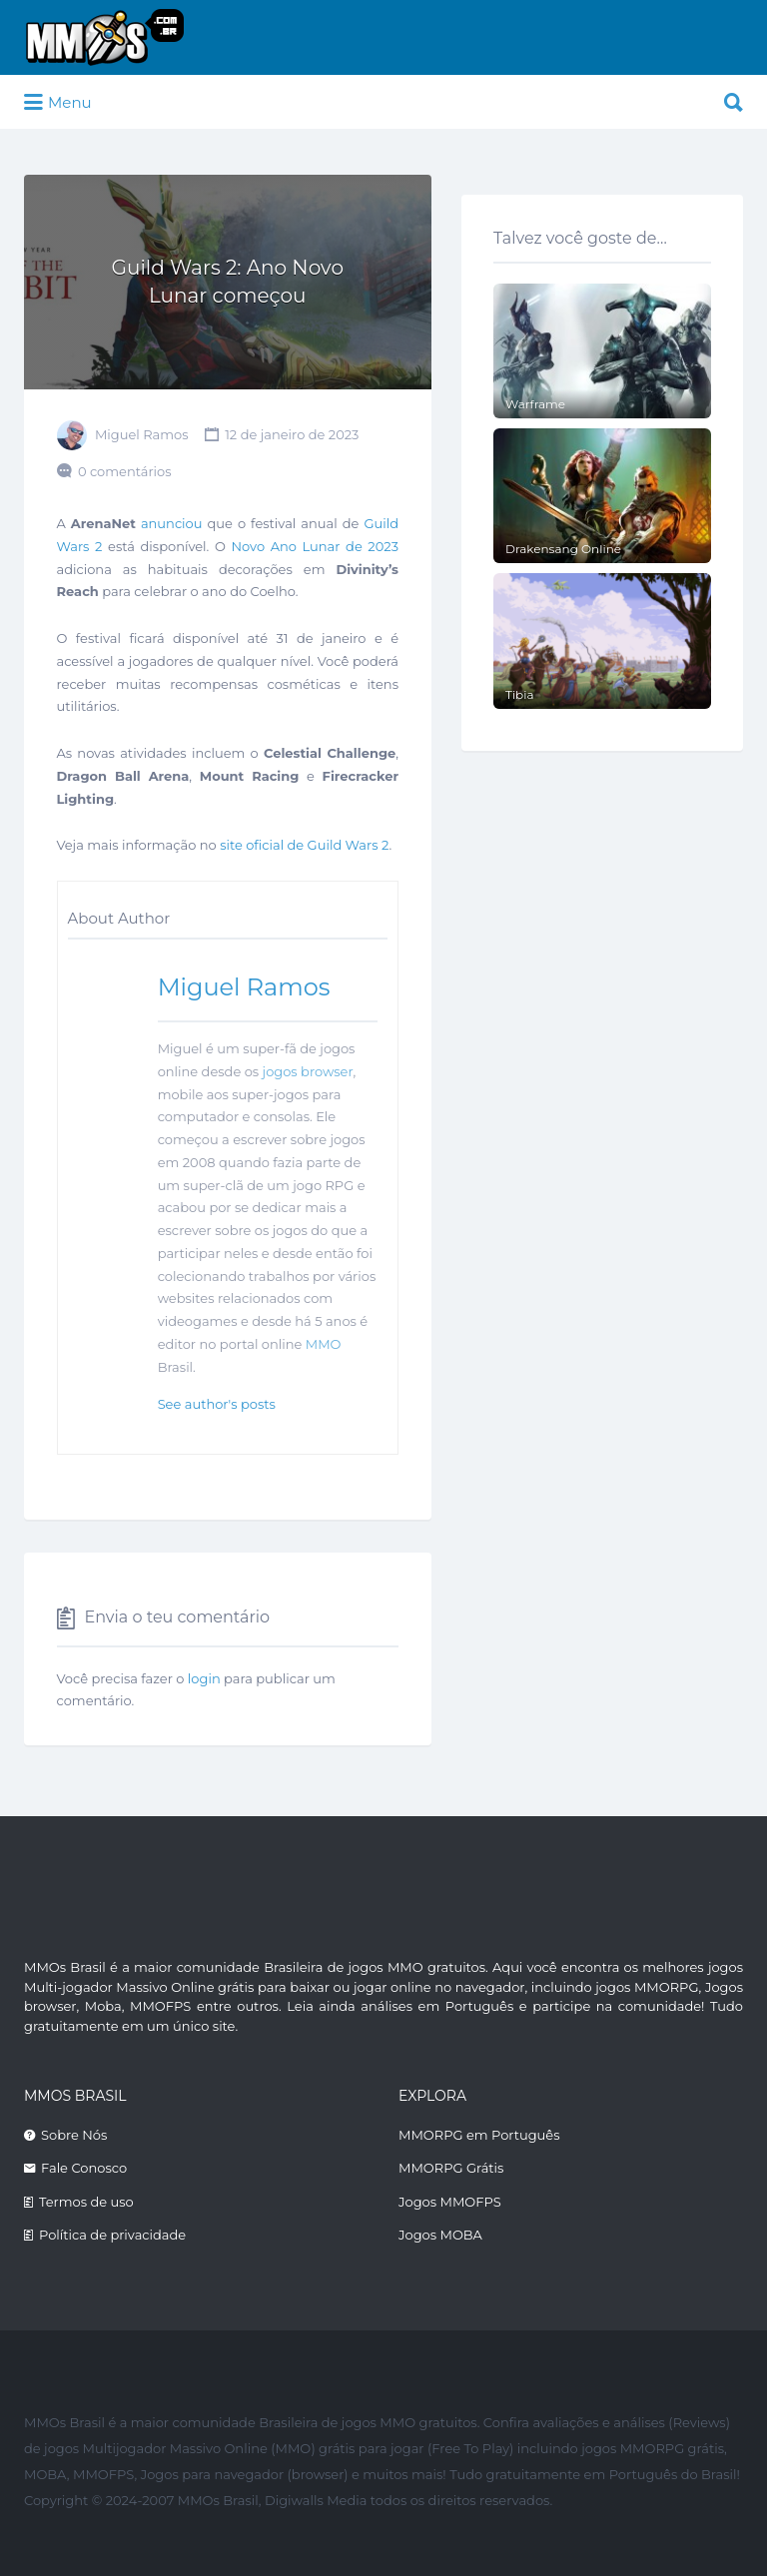 This screenshot has height=2576, width=767. I want to click on Guild Wars 2: Ano Novo Lunar começou, so click(228, 282).